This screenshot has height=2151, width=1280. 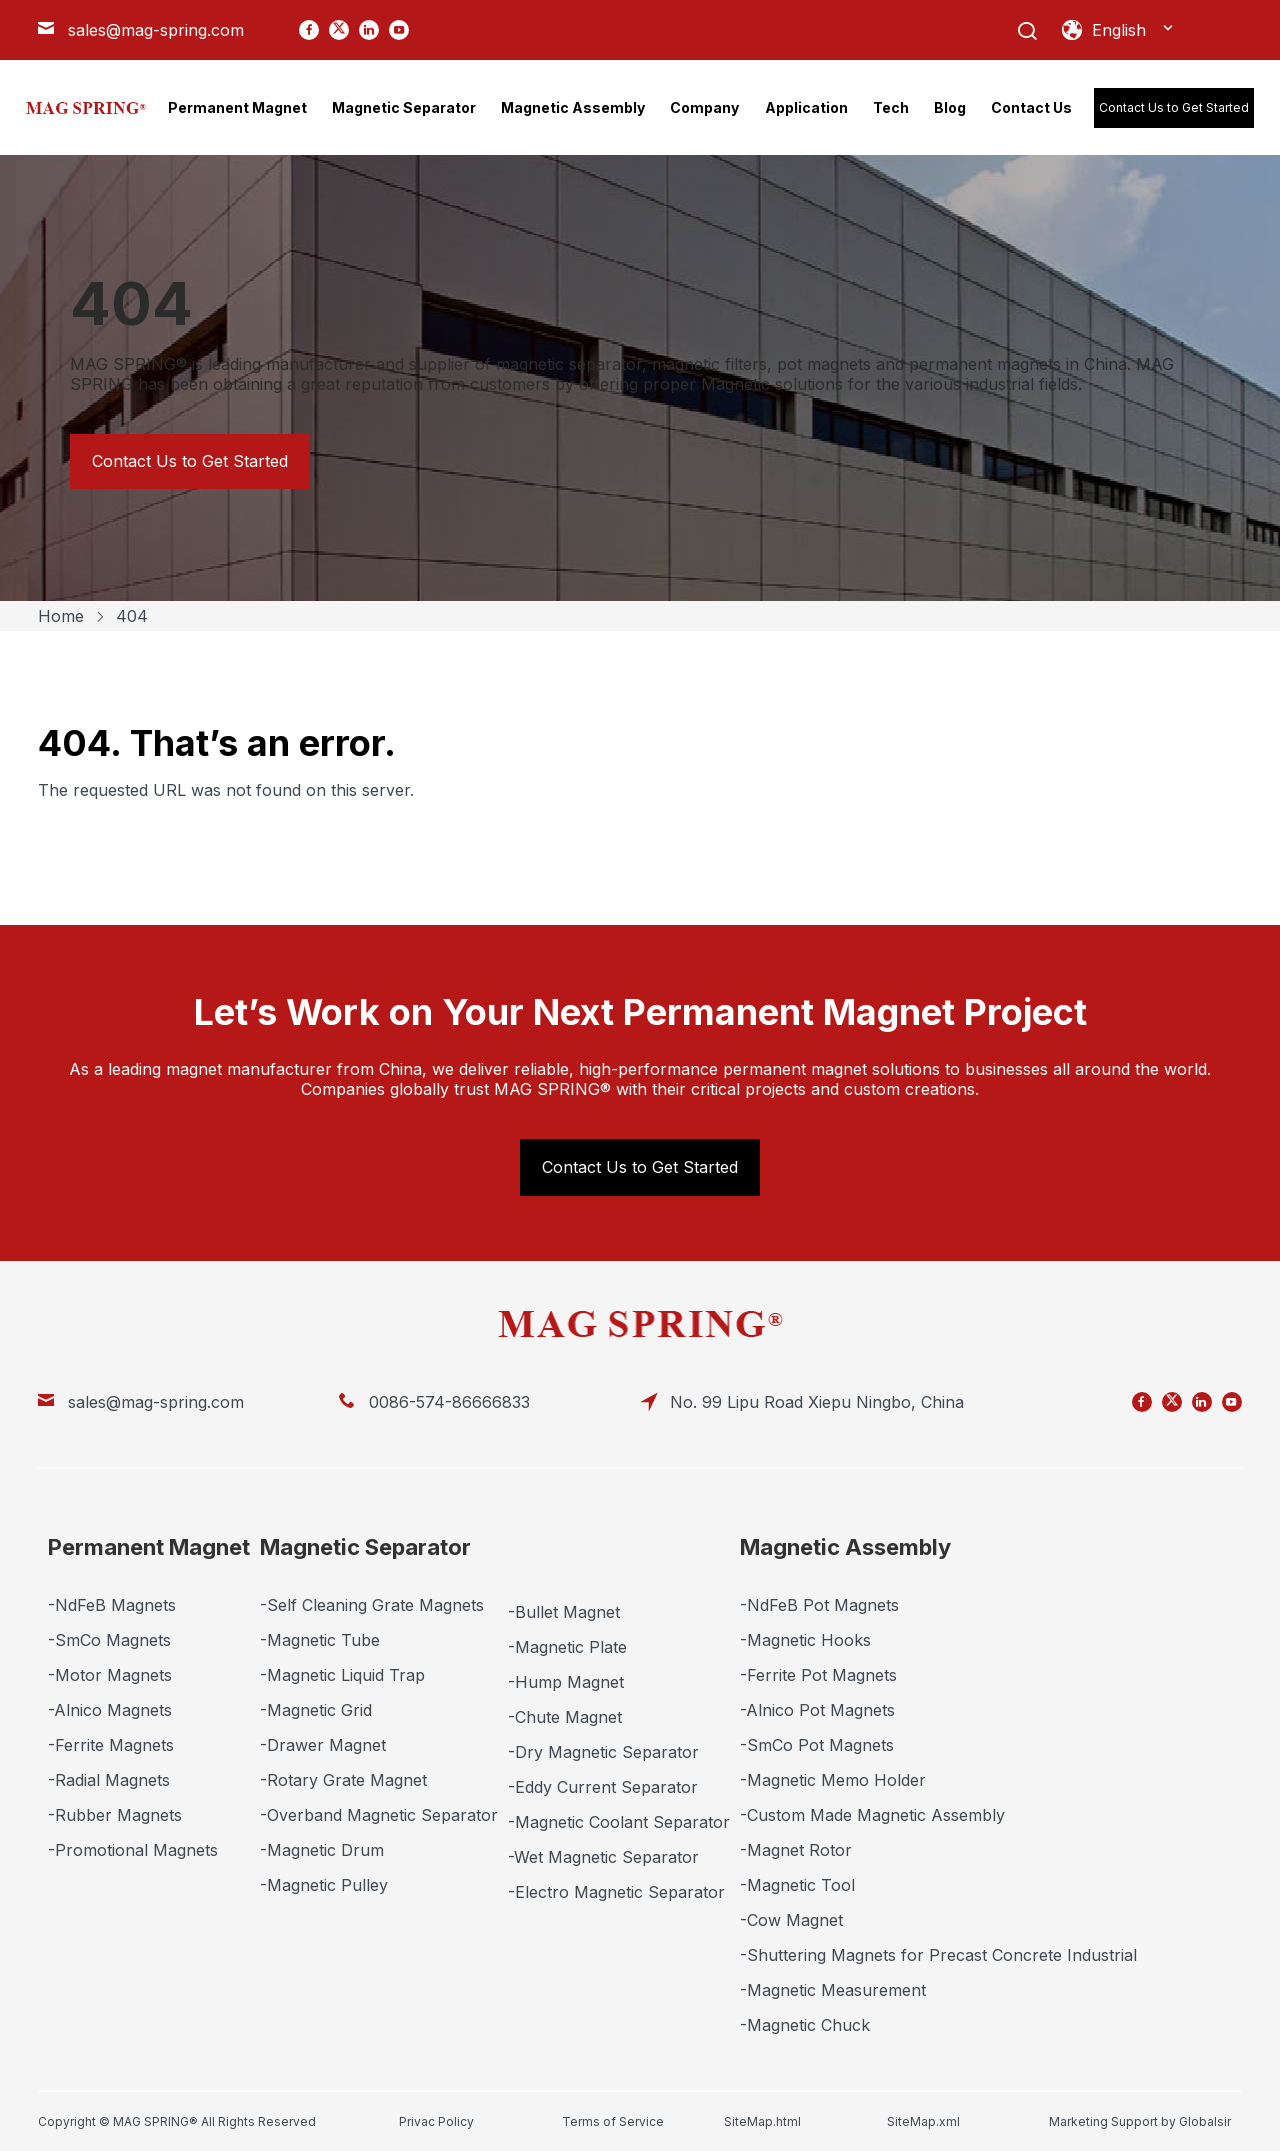 What do you see at coordinates (133, 1850) in the screenshot?
I see `-Promotional Magnets` at bounding box center [133, 1850].